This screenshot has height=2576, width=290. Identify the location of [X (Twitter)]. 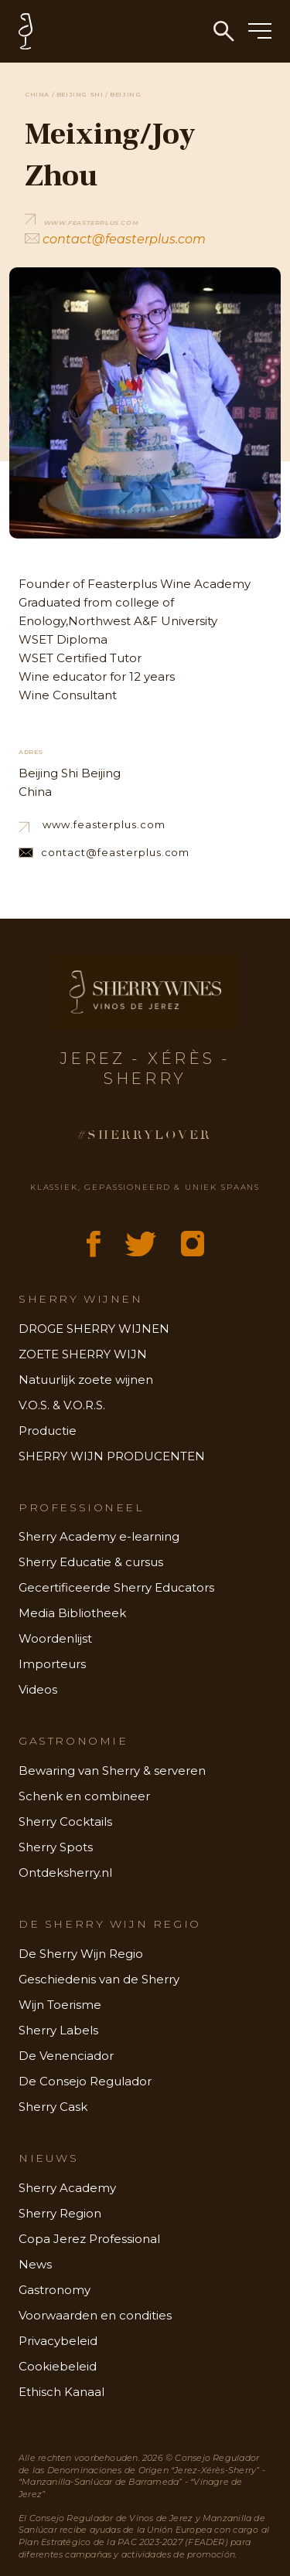
(140, 1244).